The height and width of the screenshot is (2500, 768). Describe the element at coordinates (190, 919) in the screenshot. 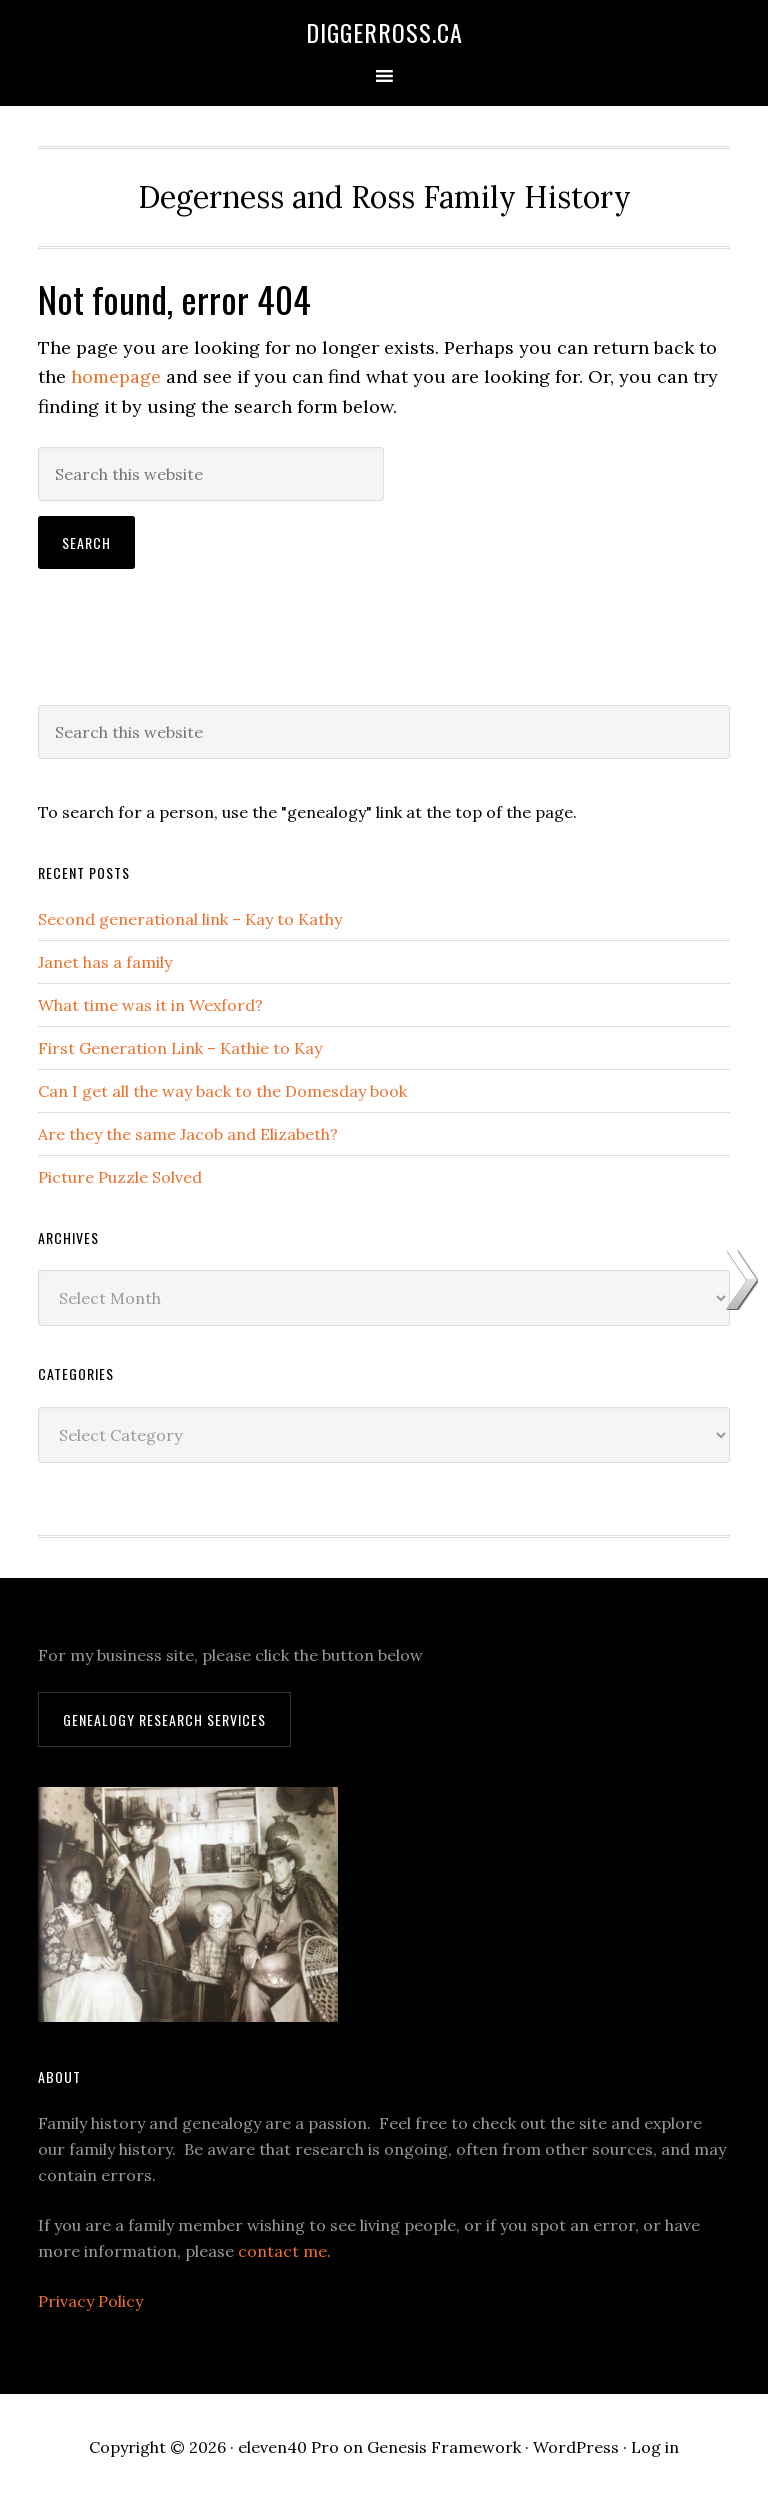

I see `Second generational link – Kay to Kathy` at that location.